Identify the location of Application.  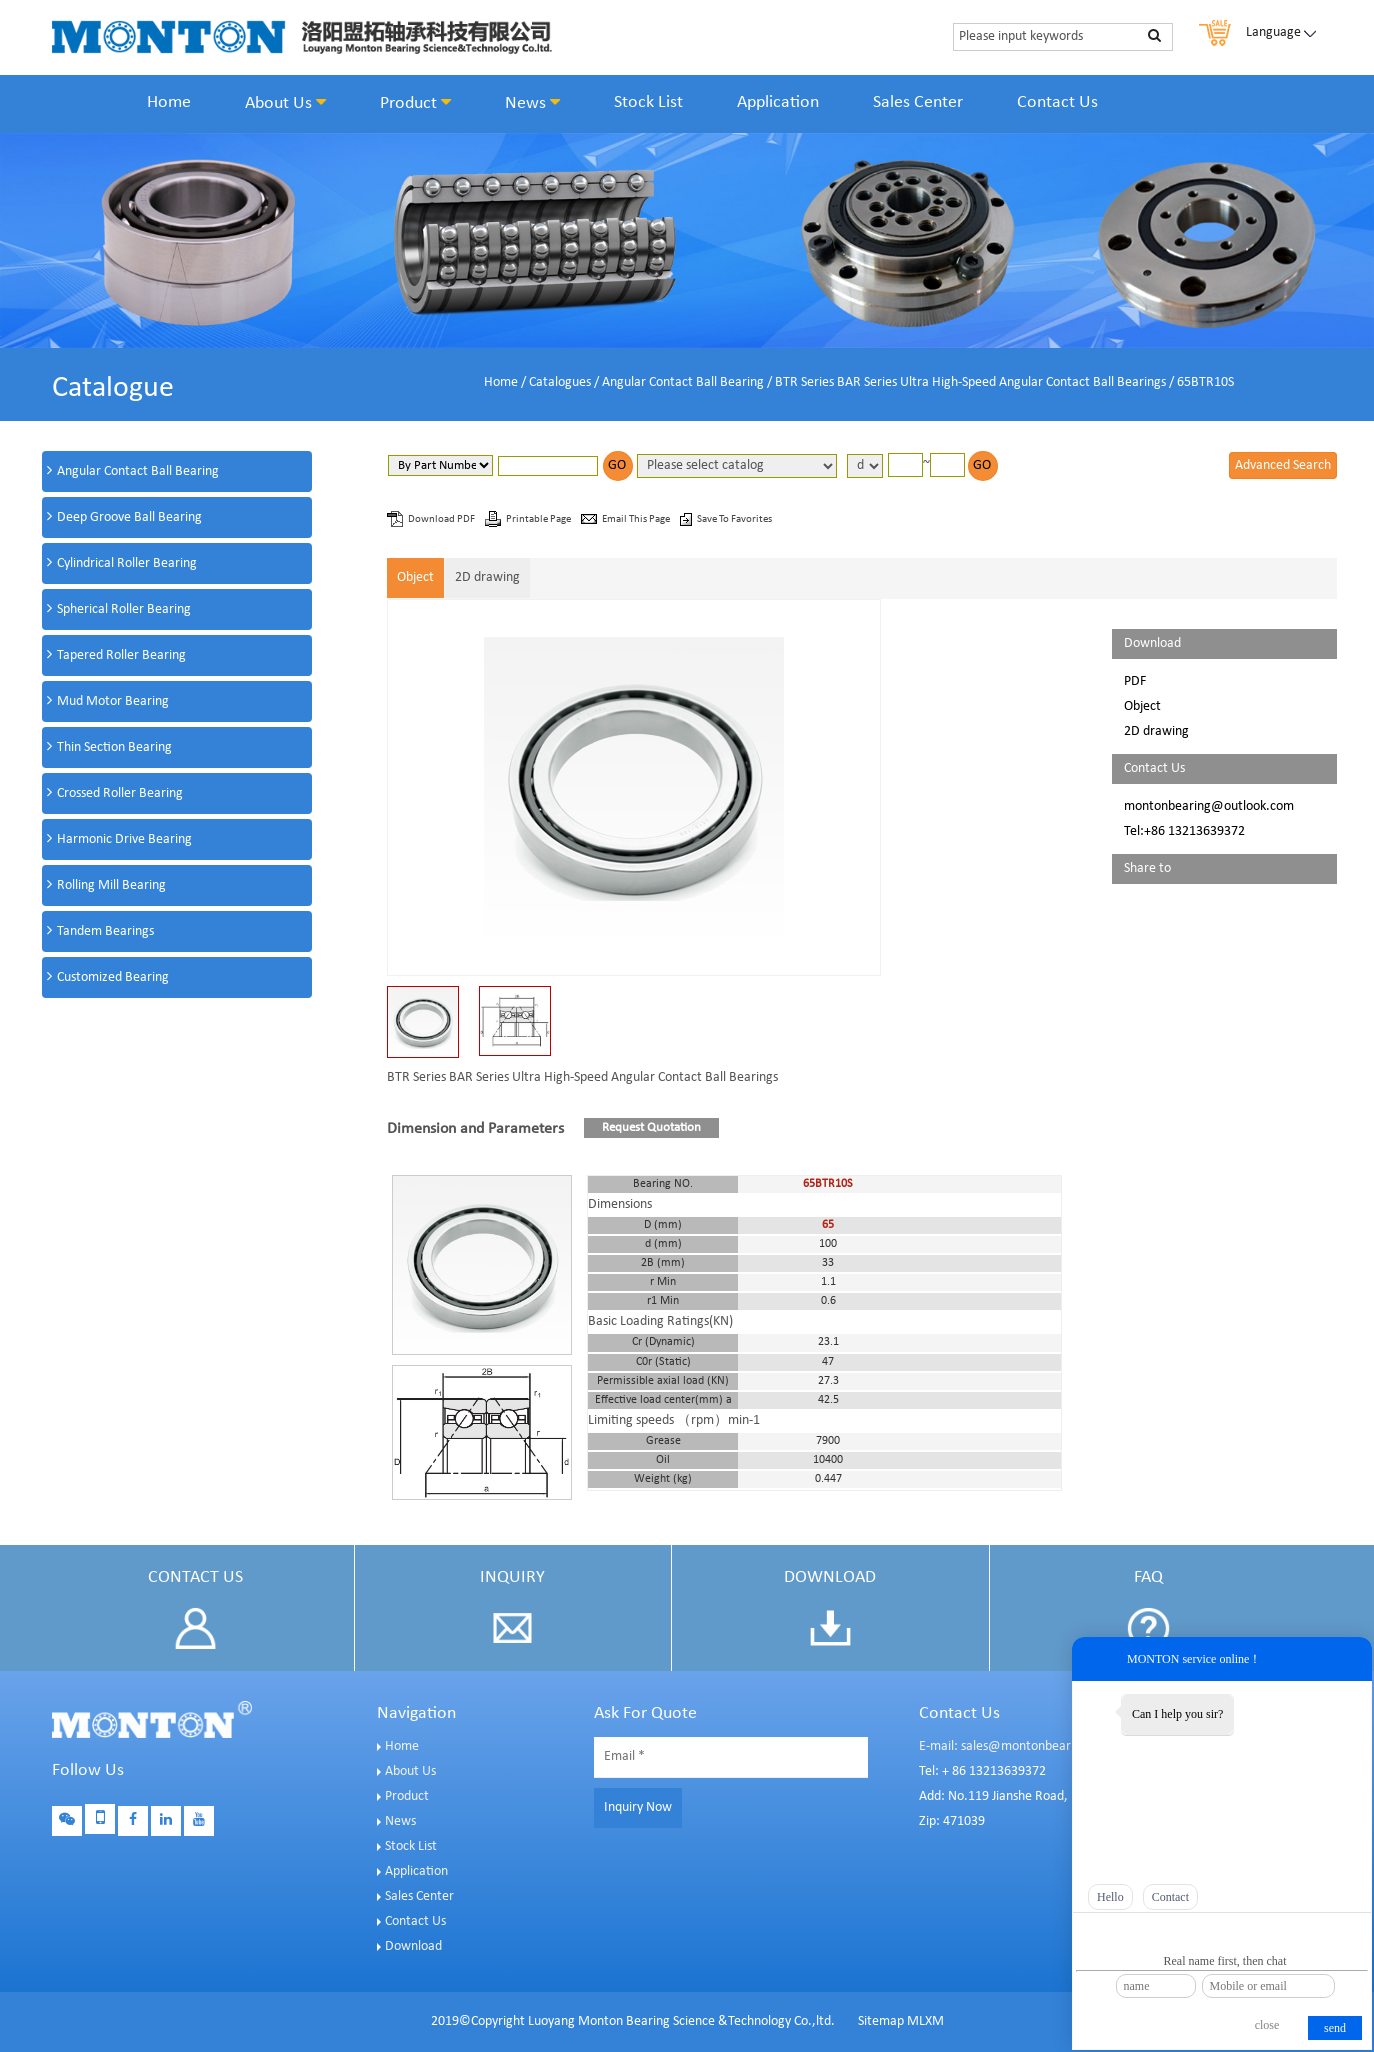
(778, 102).